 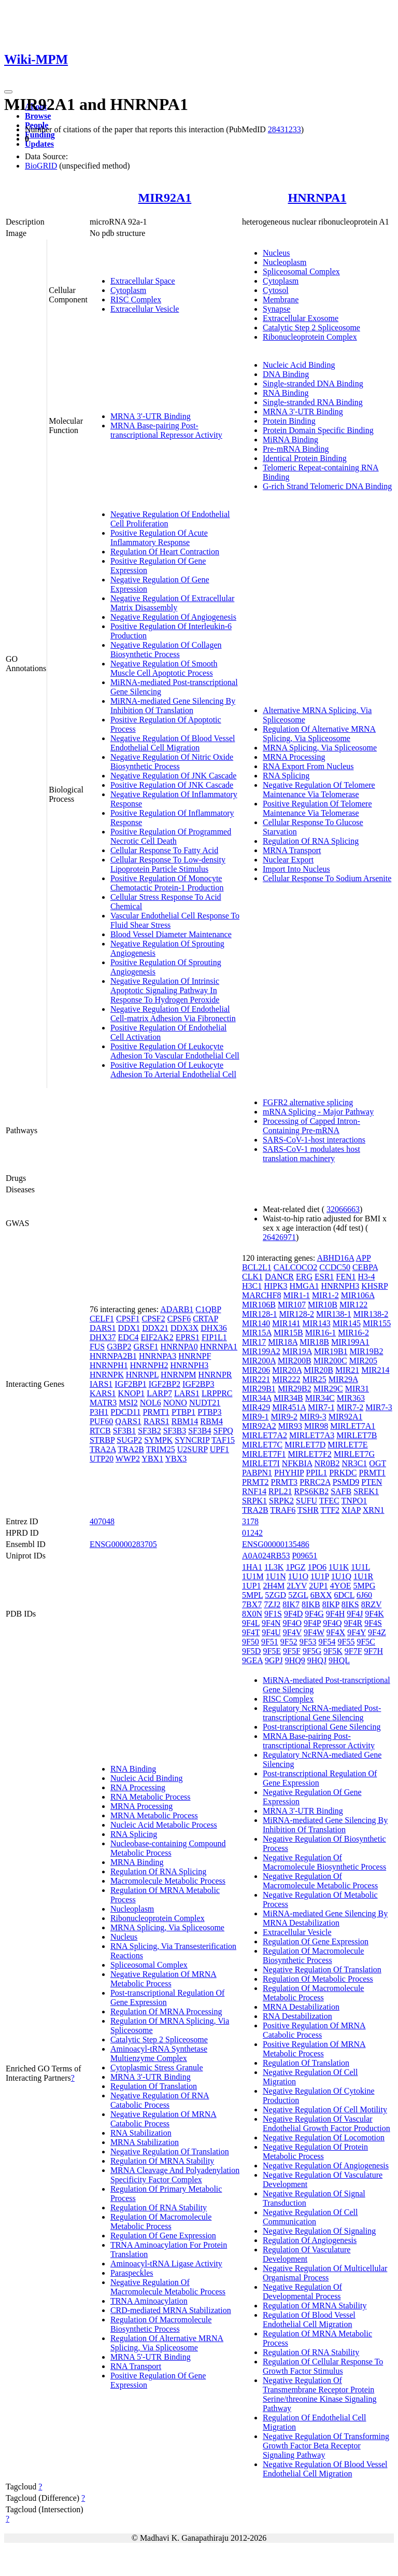 I want to click on NOL6, so click(x=150, y=1402).